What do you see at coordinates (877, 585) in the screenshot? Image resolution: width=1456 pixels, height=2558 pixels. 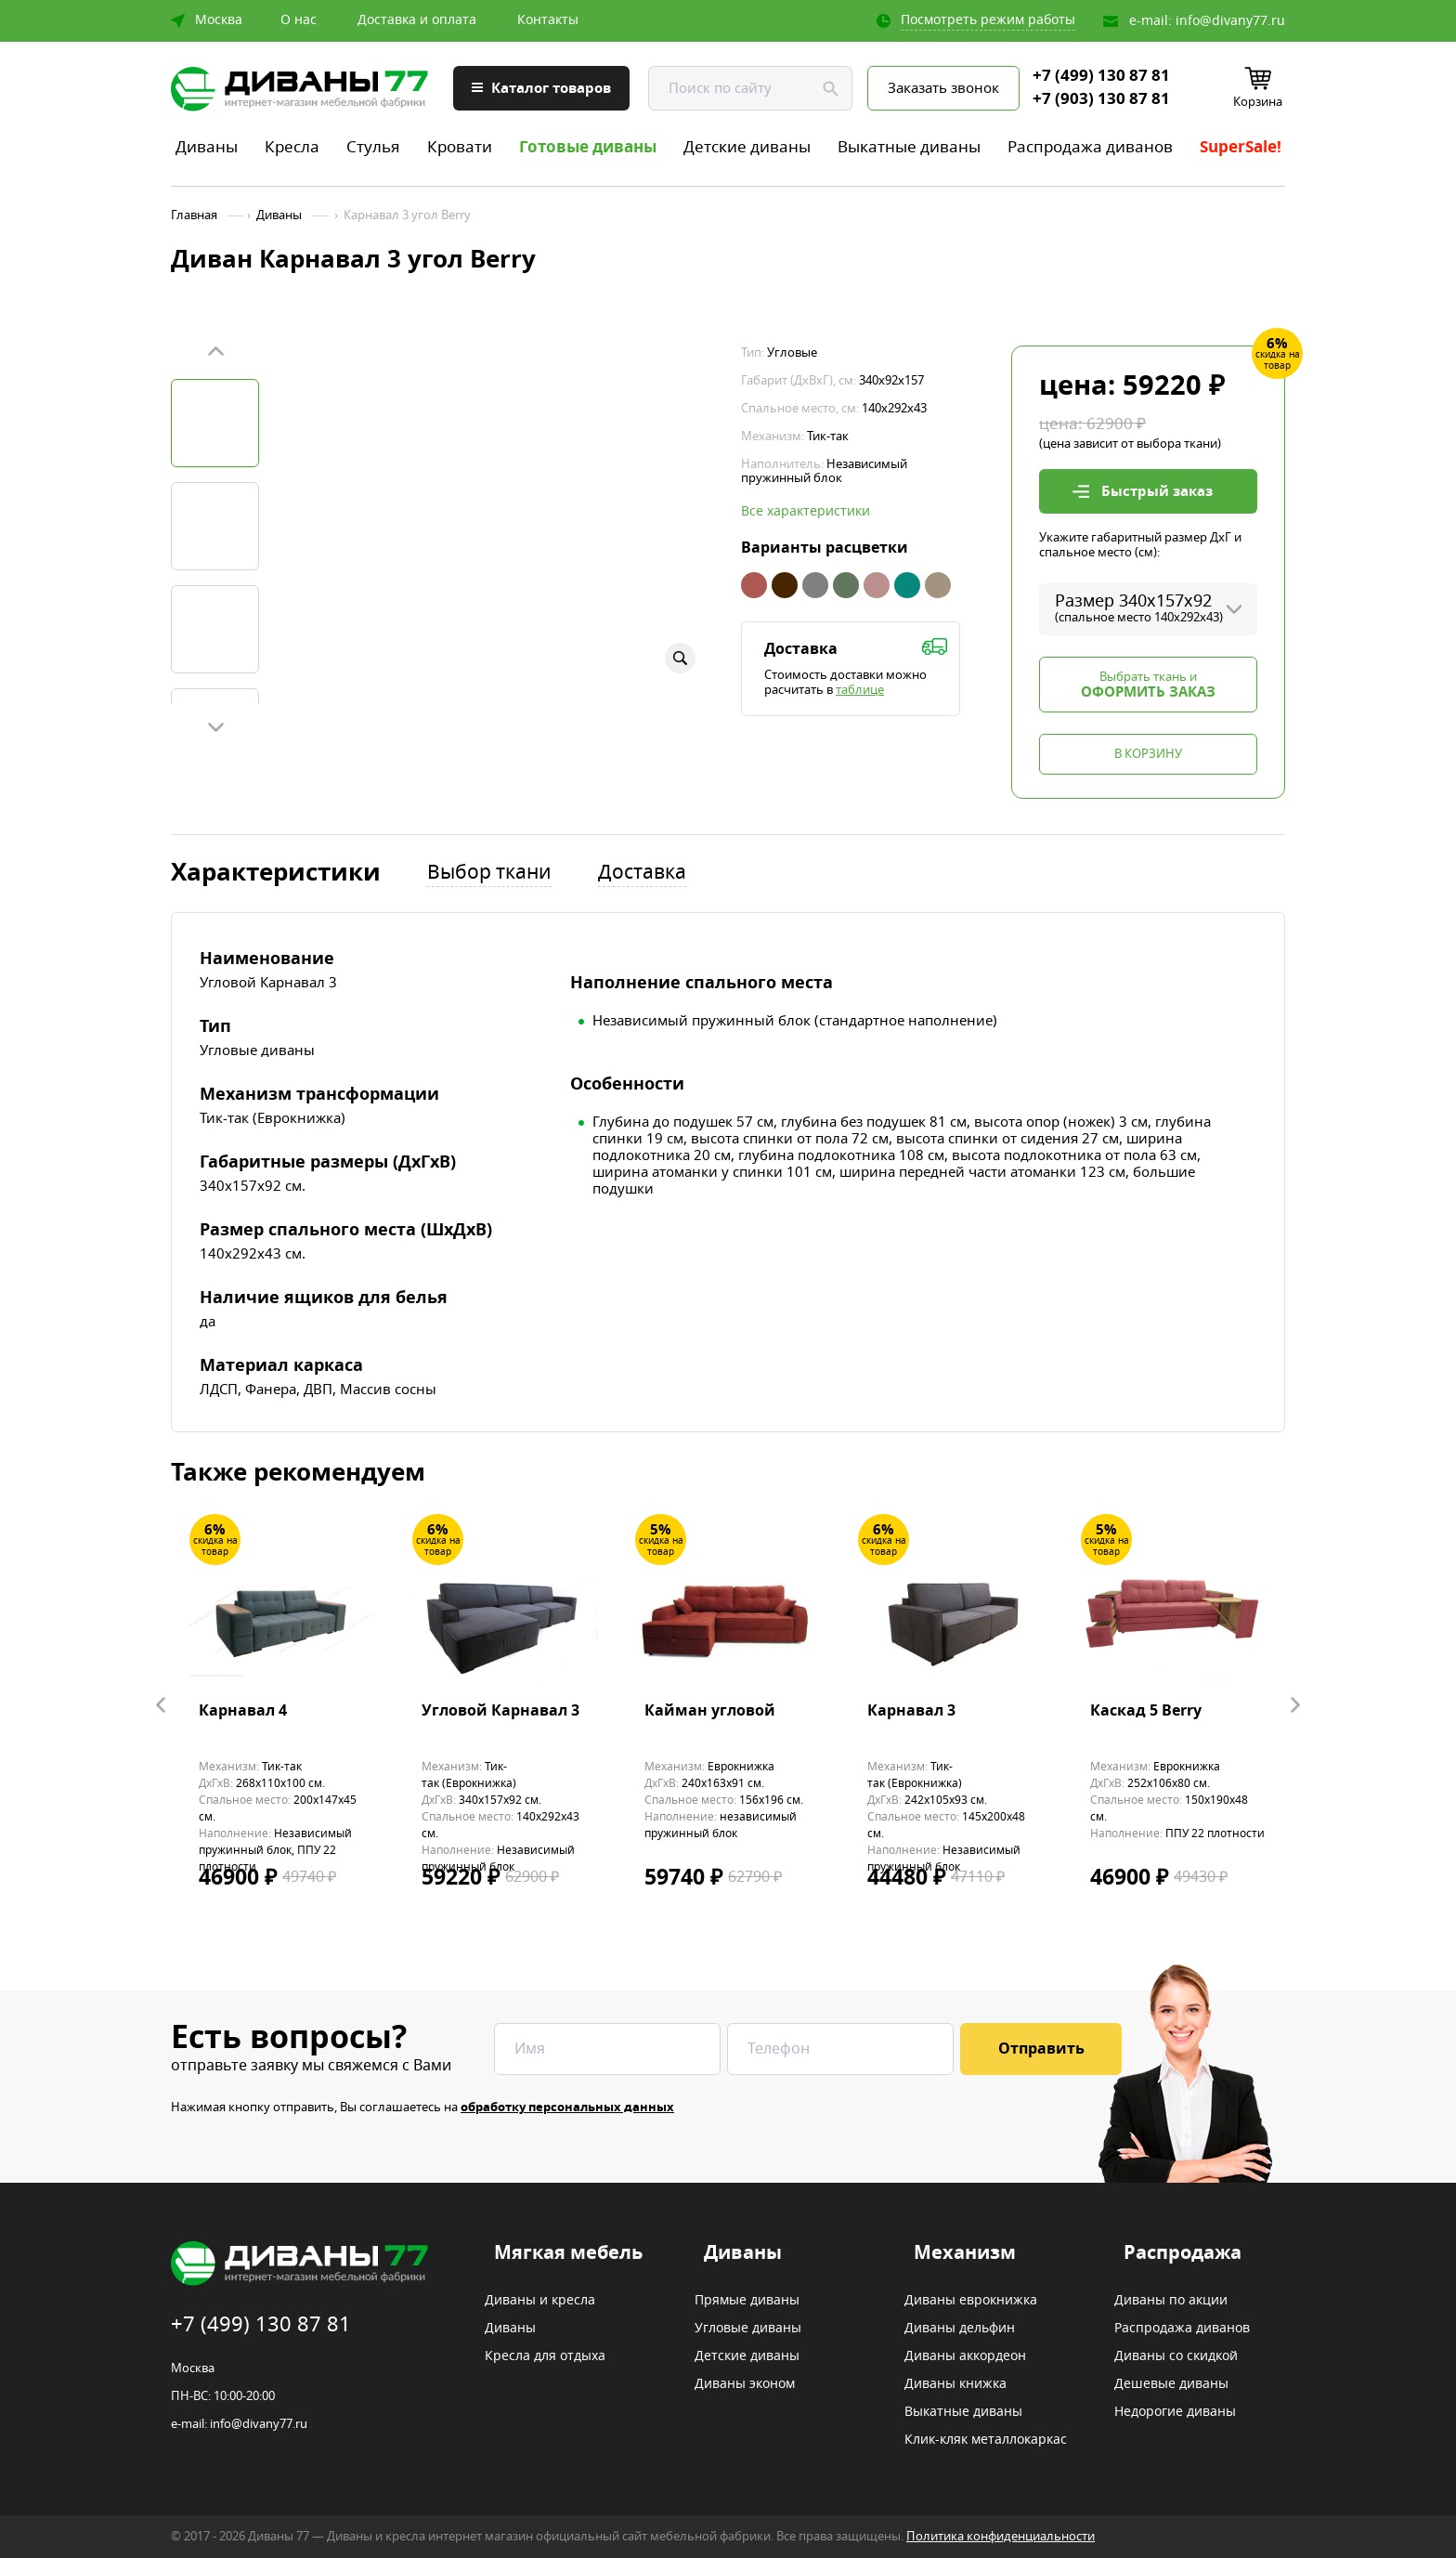 I see `Ява` at bounding box center [877, 585].